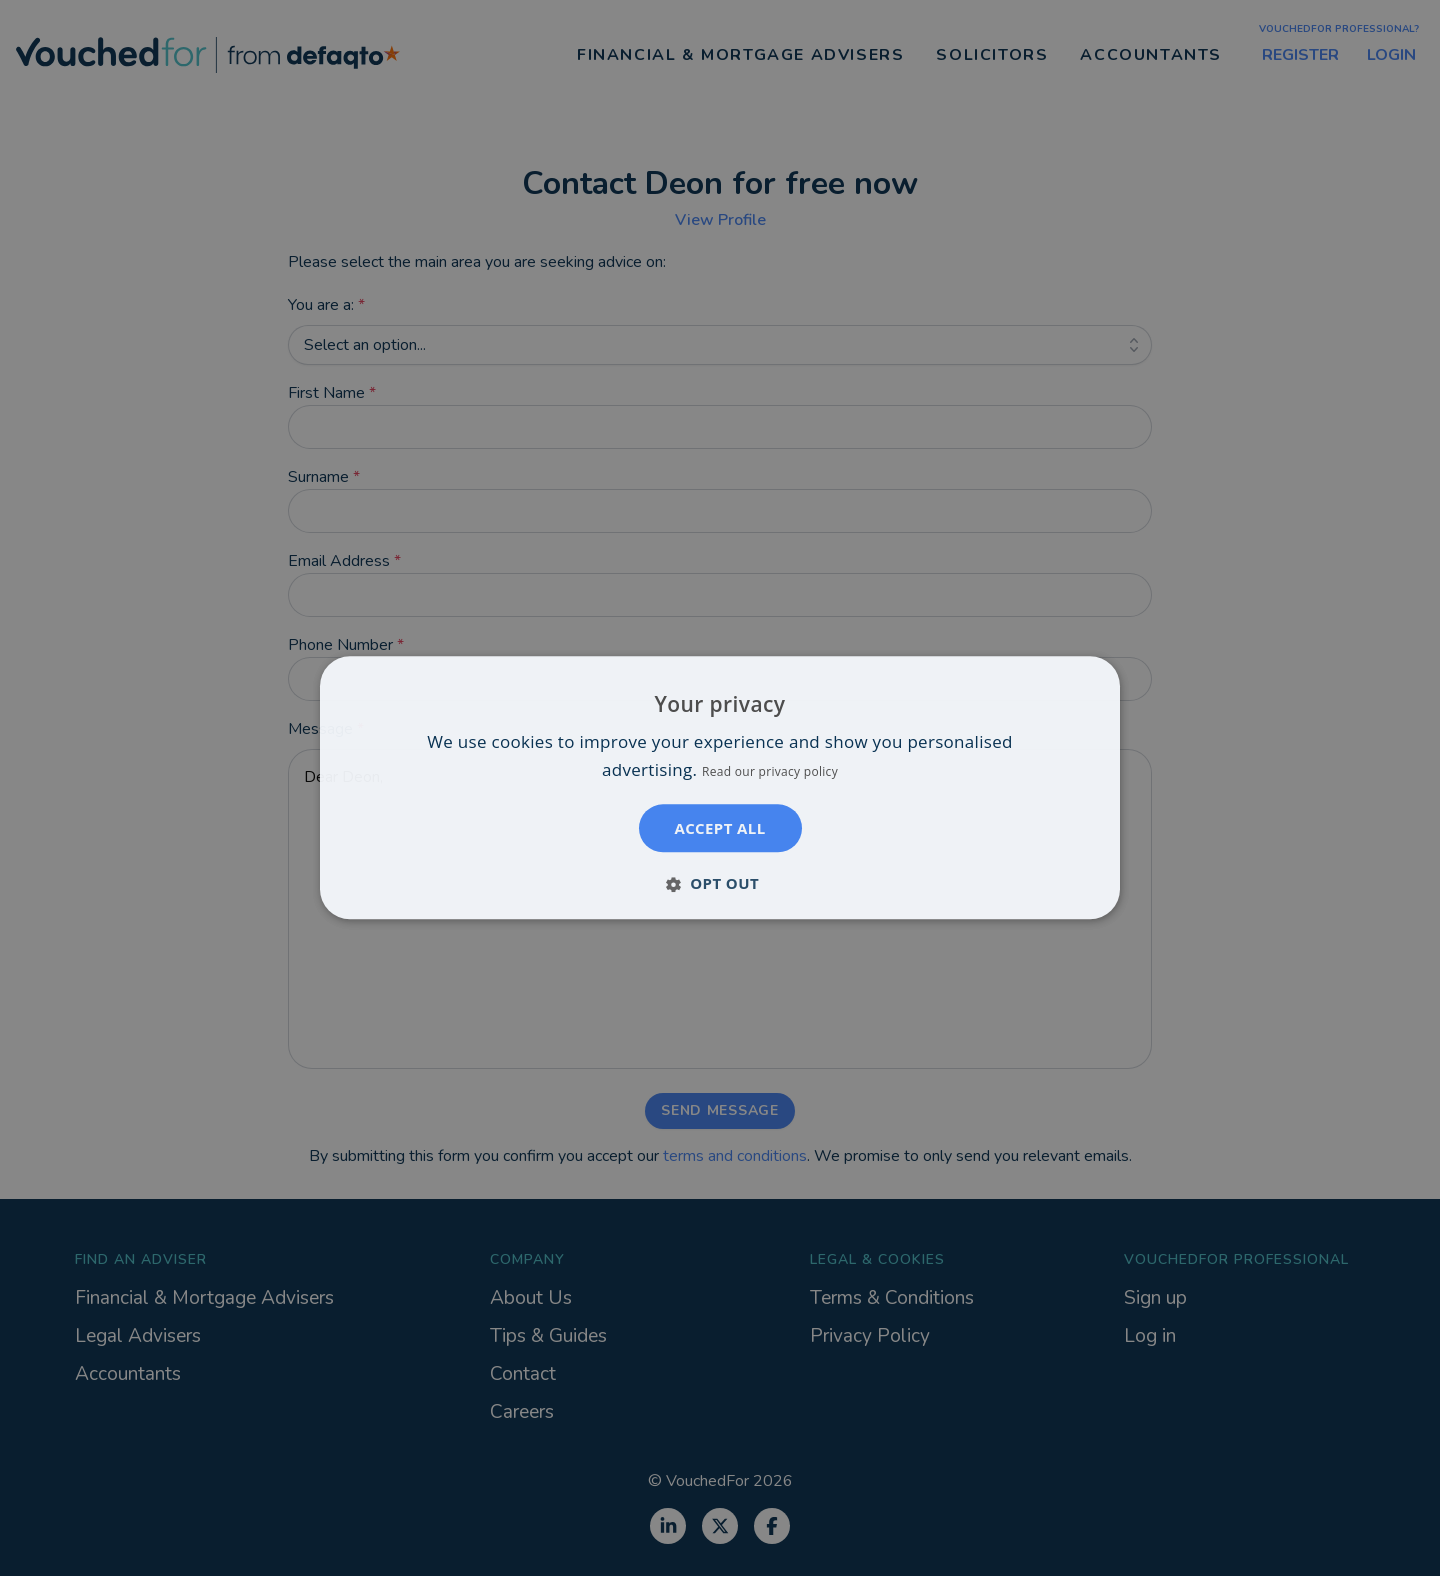 This screenshot has height=1576, width=1440. Describe the element at coordinates (719, 829) in the screenshot. I see `Accept all [button]` at that location.